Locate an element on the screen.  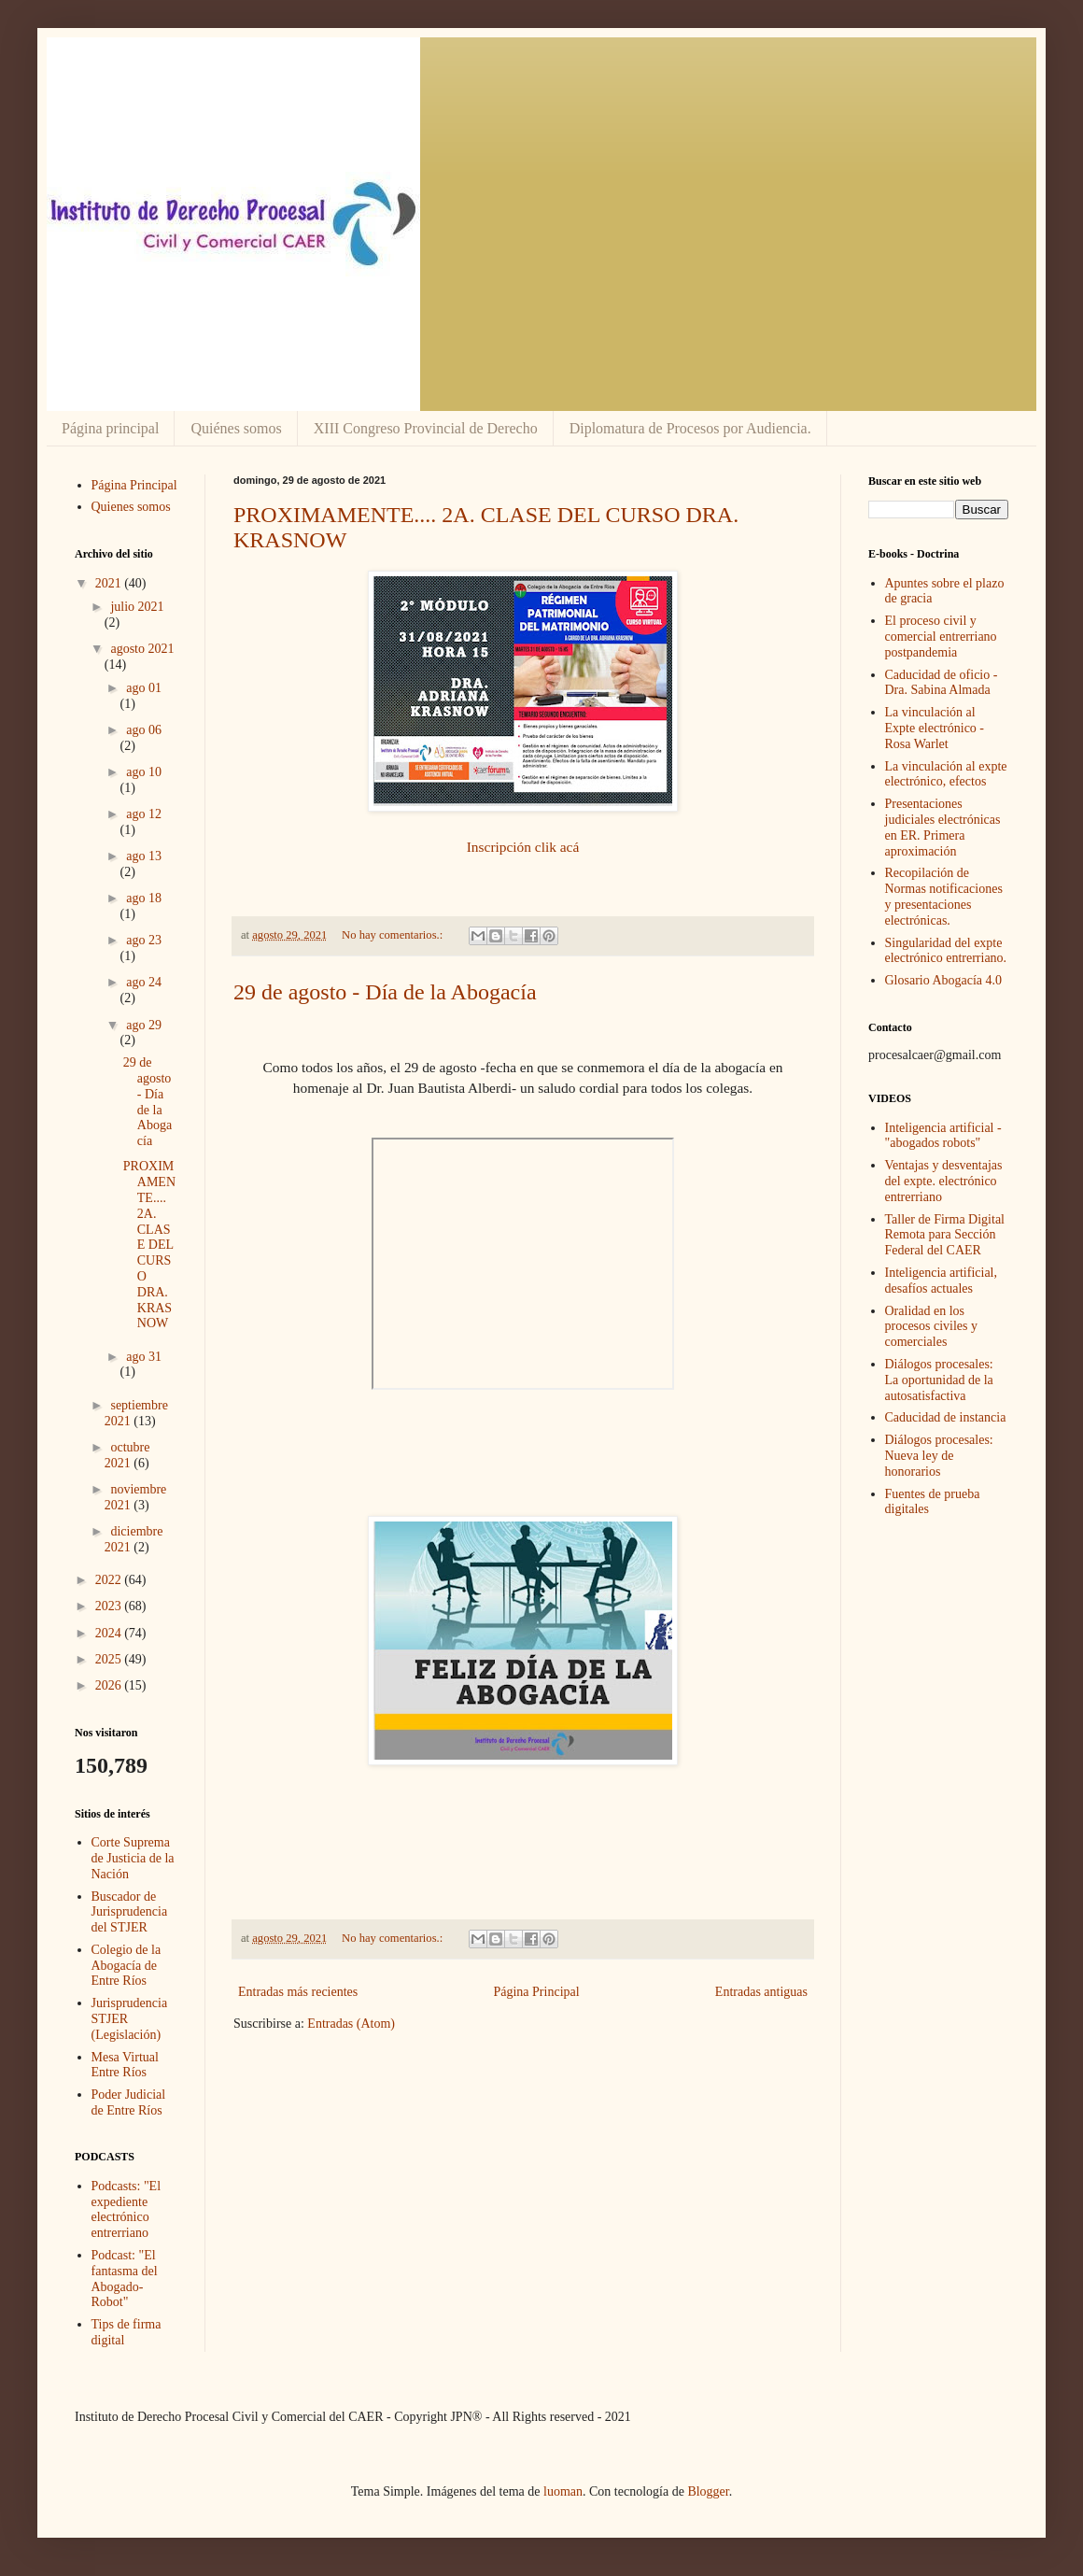
2023 is located at coordinates (110, 1606).